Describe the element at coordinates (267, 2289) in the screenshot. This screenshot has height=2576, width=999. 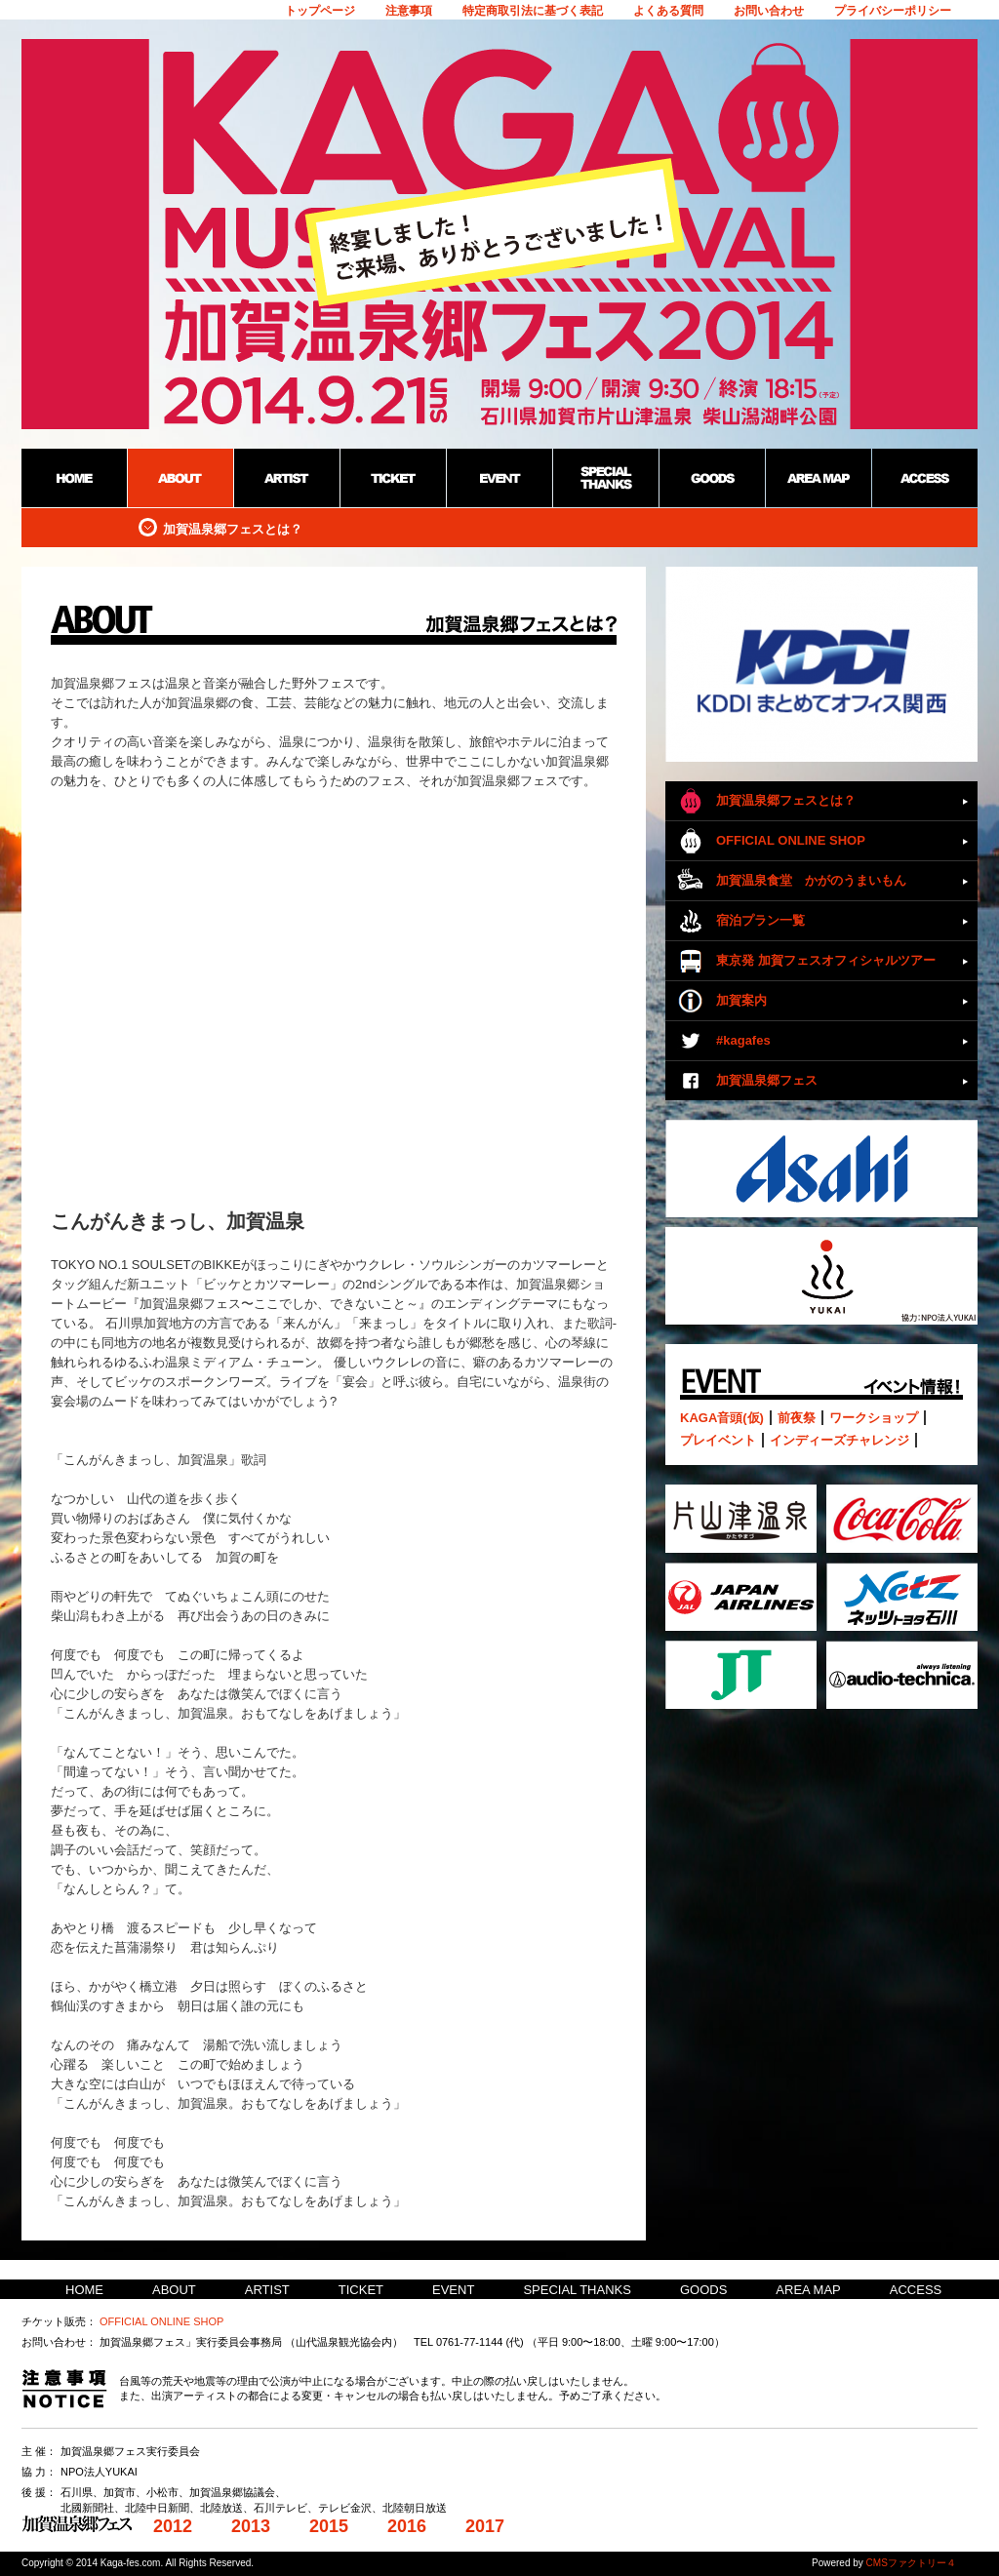
I see `ARTIST` at that location.